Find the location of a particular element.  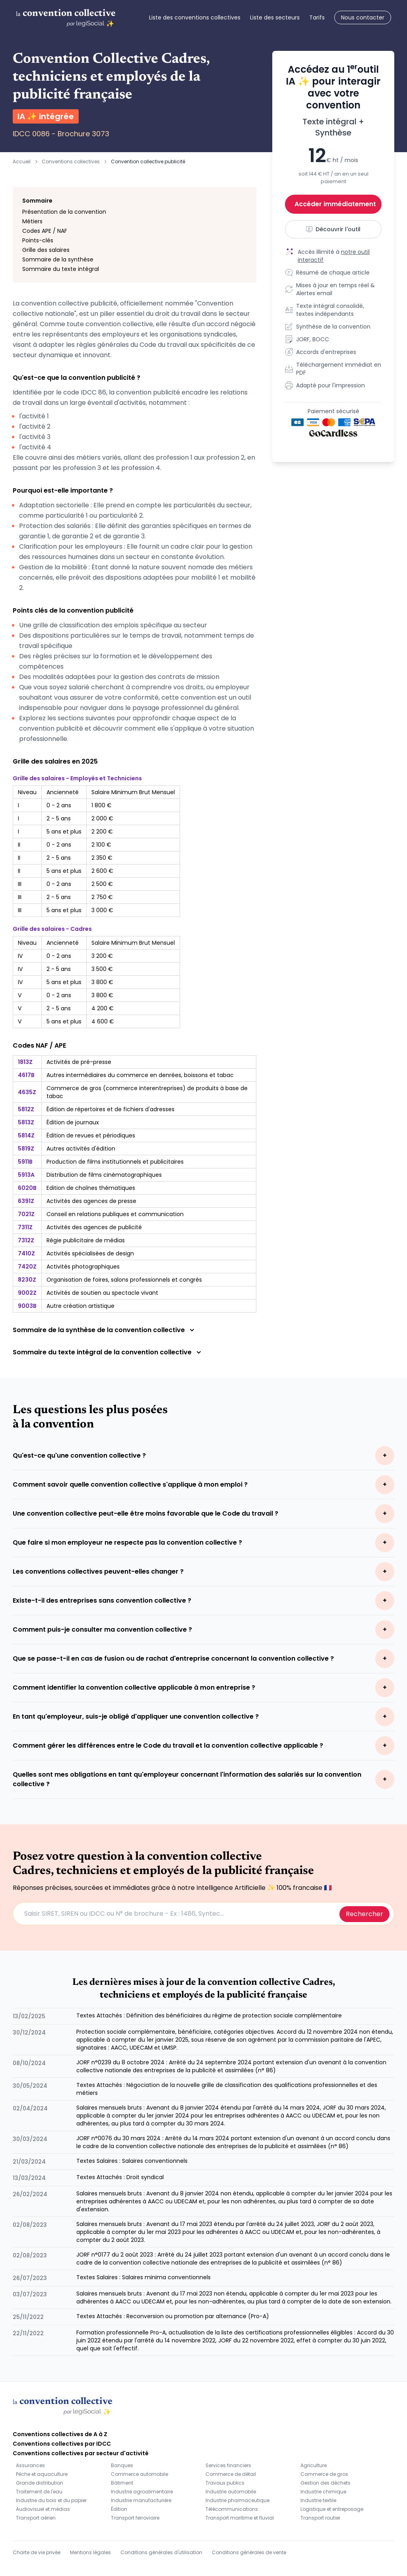

5819Z is located at coordinates (26, 1149).